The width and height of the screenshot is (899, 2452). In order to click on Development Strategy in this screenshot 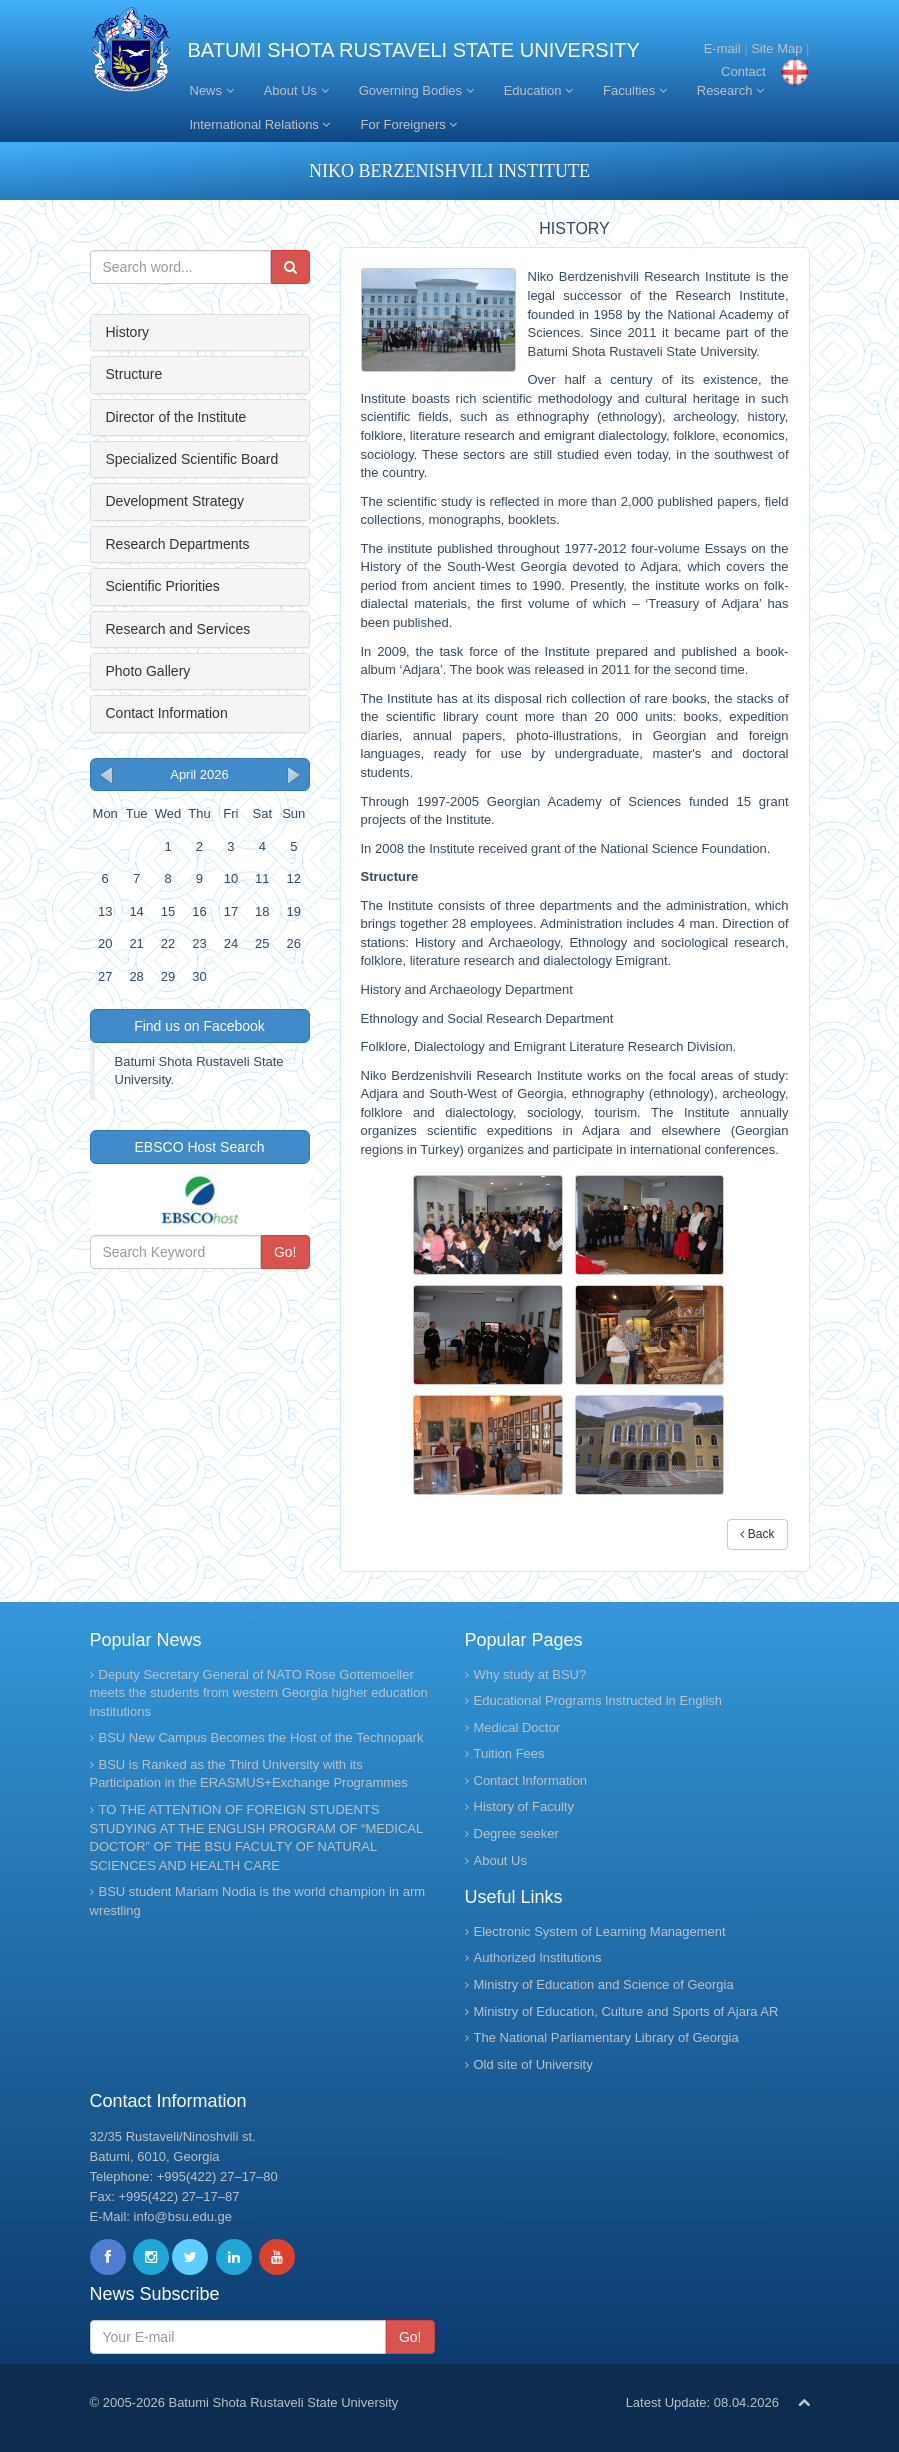, I will do `click(175, 501)`.